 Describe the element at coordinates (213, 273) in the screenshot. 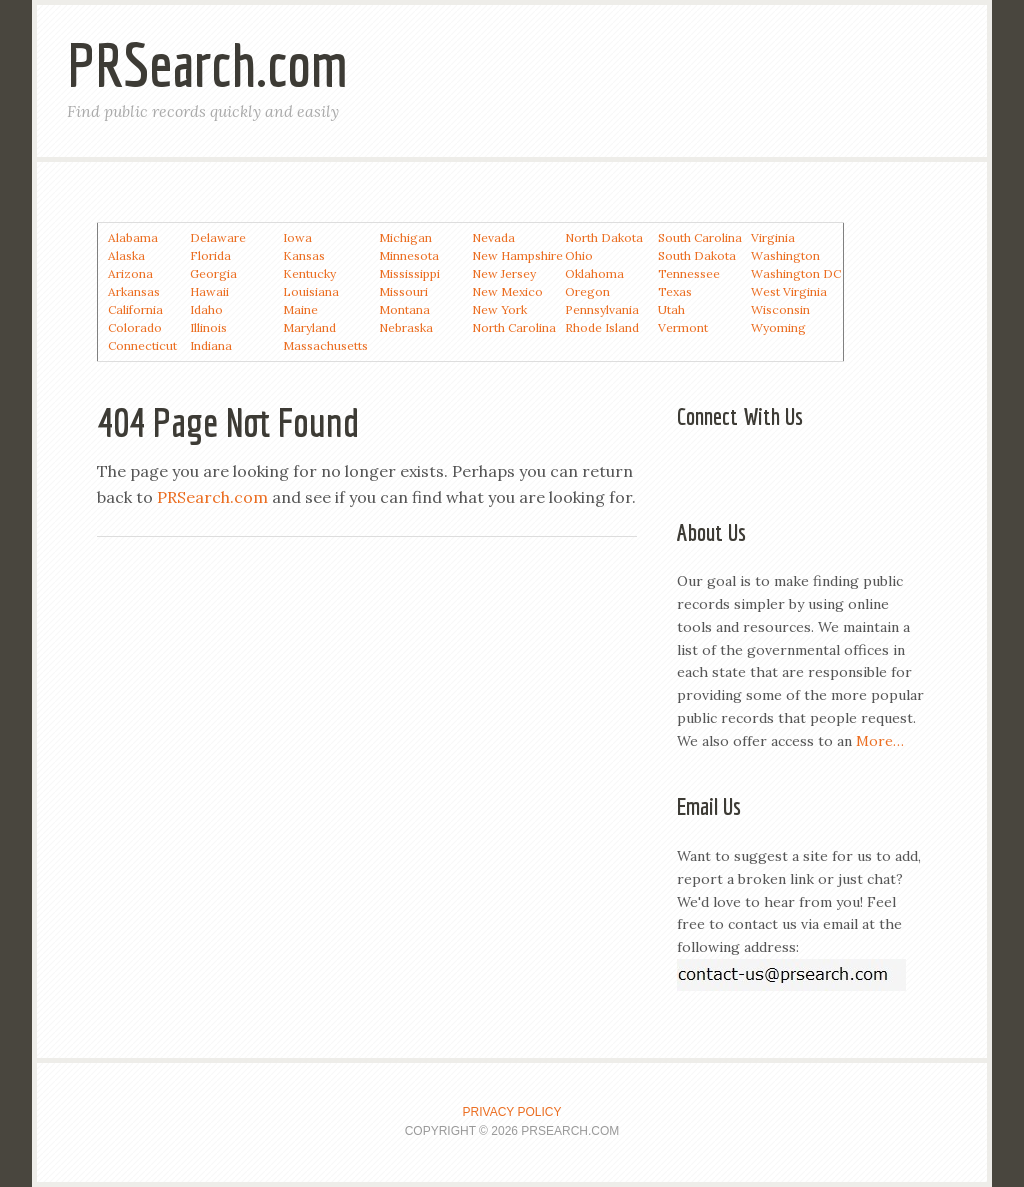

I see `Georgia` at that location.